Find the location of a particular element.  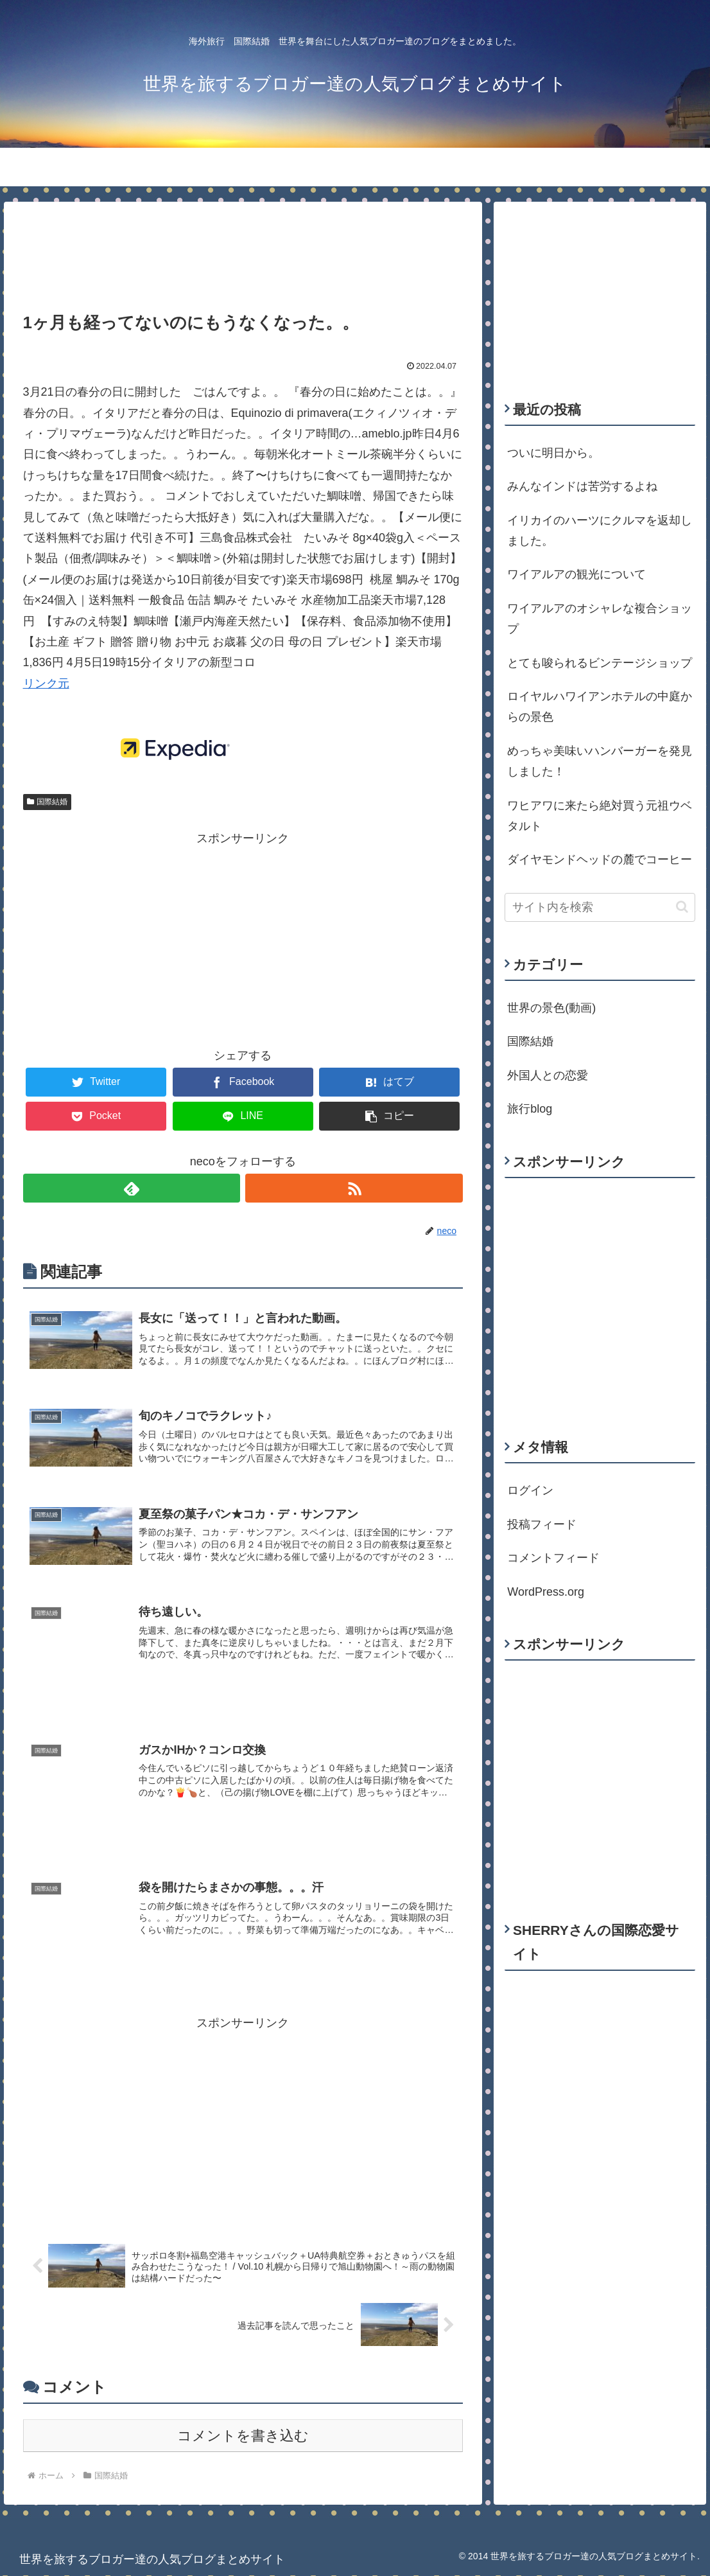

国際結婚 is located at coordinates (47, 801).